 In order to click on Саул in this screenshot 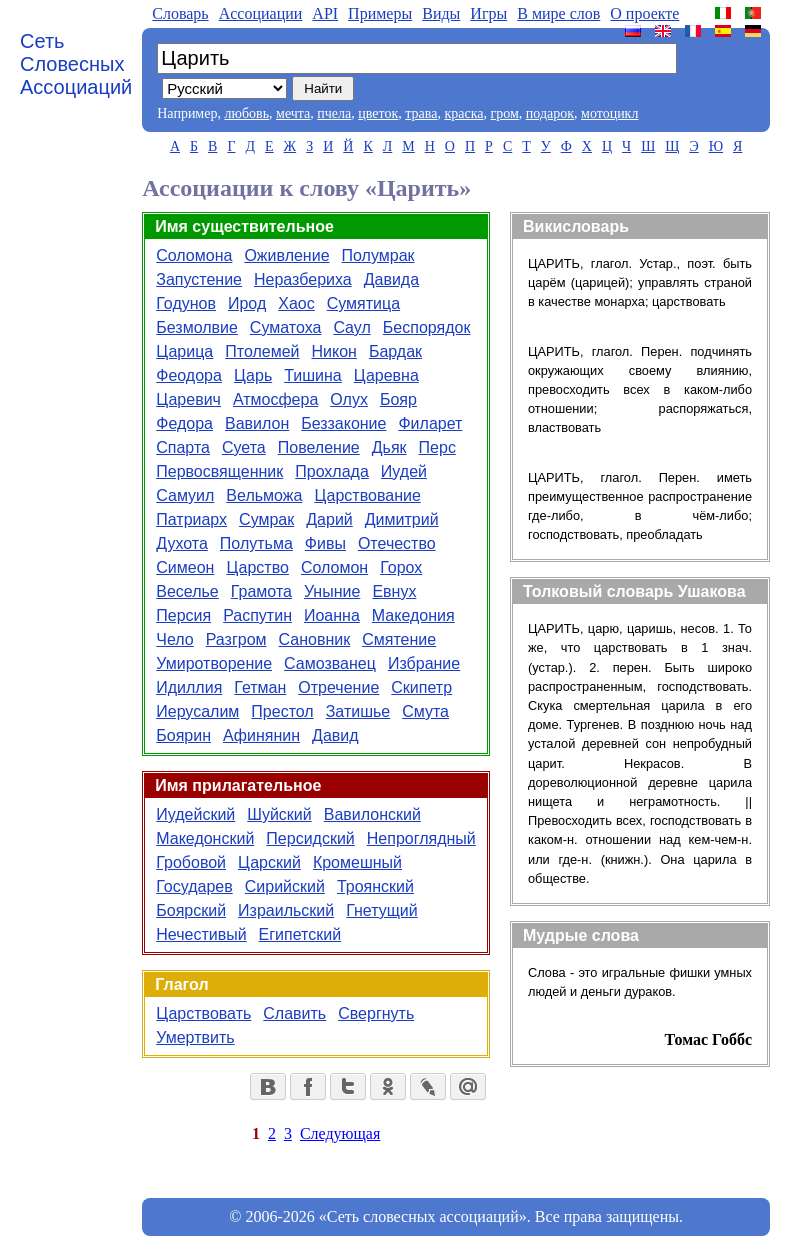, I will do `click(351, 327)`.